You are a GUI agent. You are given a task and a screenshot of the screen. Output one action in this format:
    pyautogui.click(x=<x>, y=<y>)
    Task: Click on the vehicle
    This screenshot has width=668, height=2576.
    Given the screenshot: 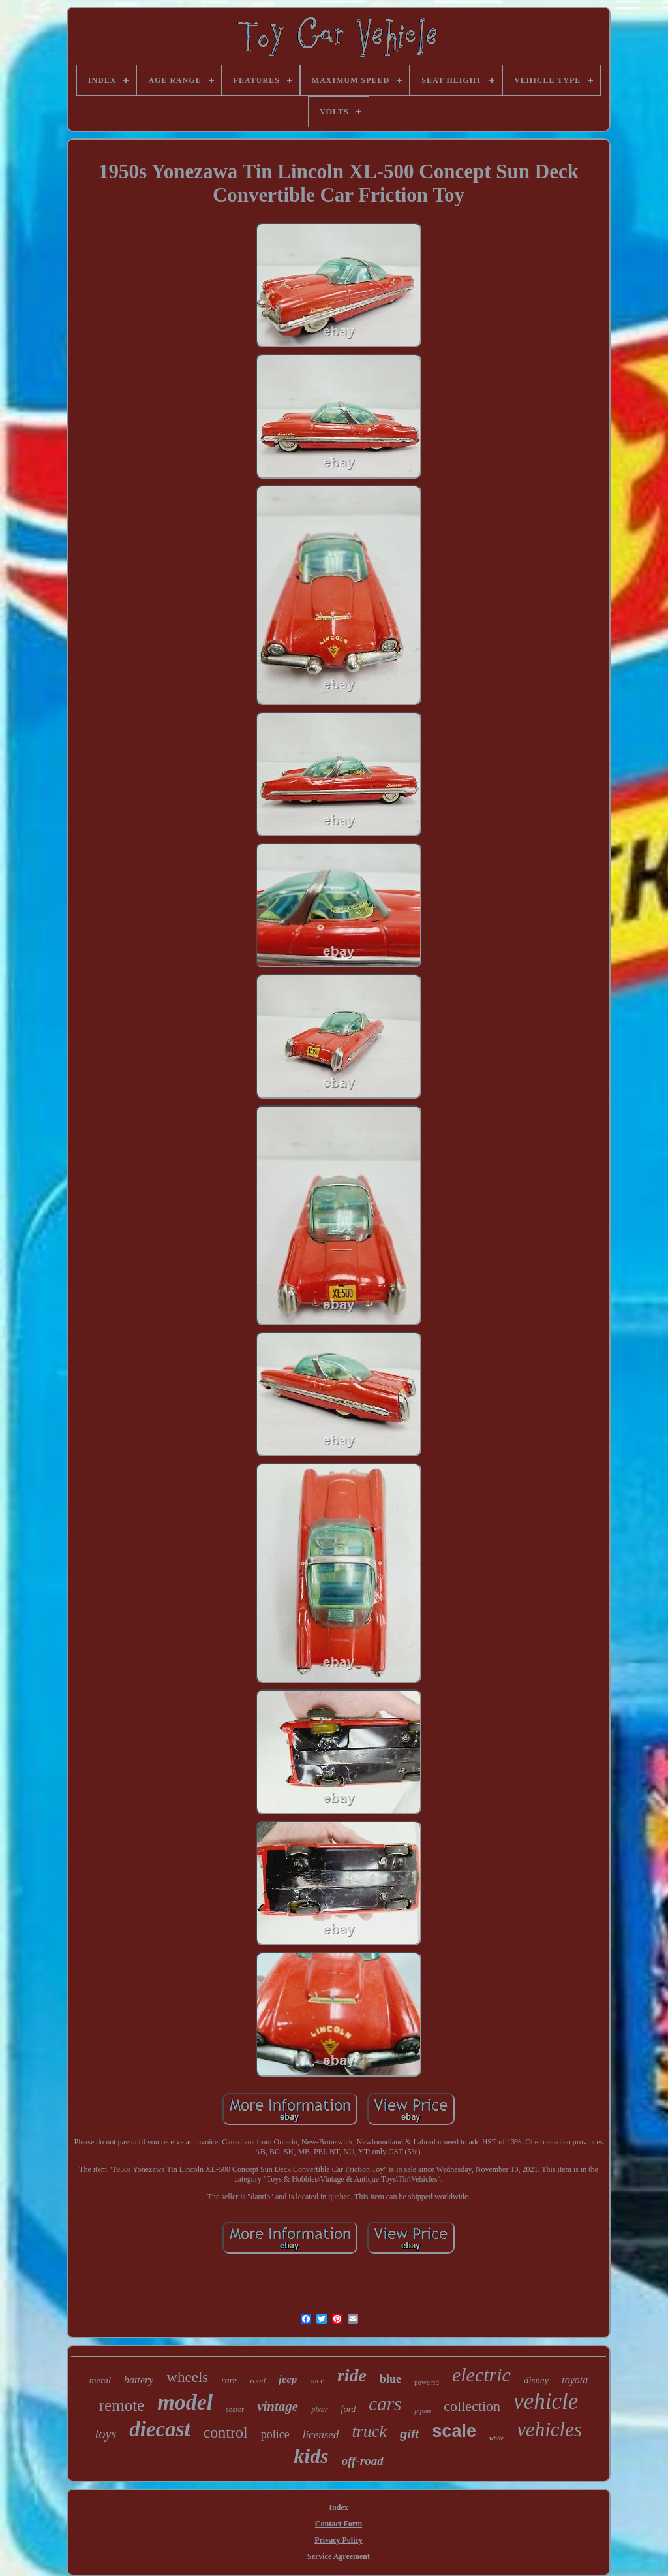 What is the action you would take?
    pyautogui.click(x=545, y=2401)
    